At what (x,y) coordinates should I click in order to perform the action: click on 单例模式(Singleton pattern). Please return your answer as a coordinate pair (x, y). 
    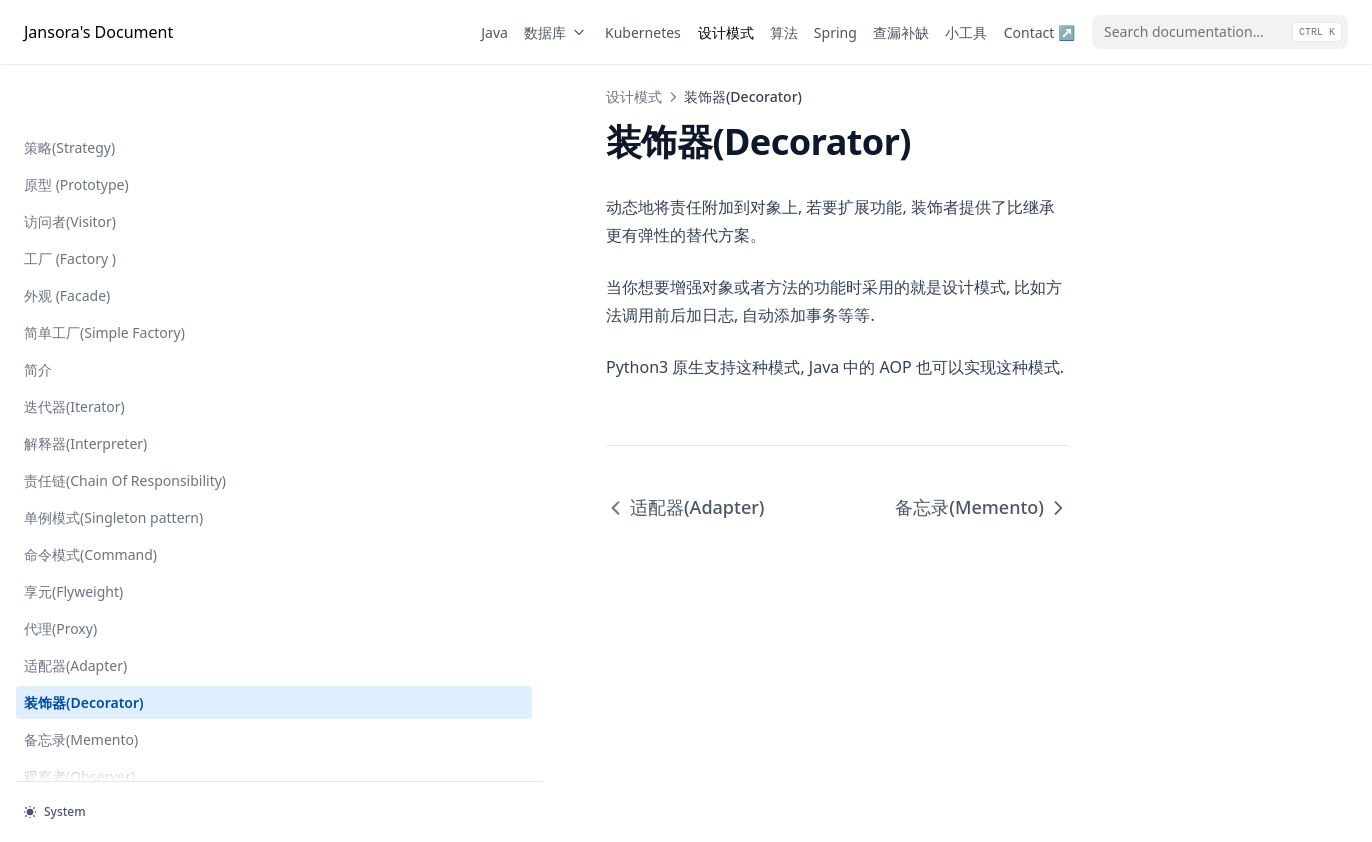
    Looking at the image, I should click on (113, 453).